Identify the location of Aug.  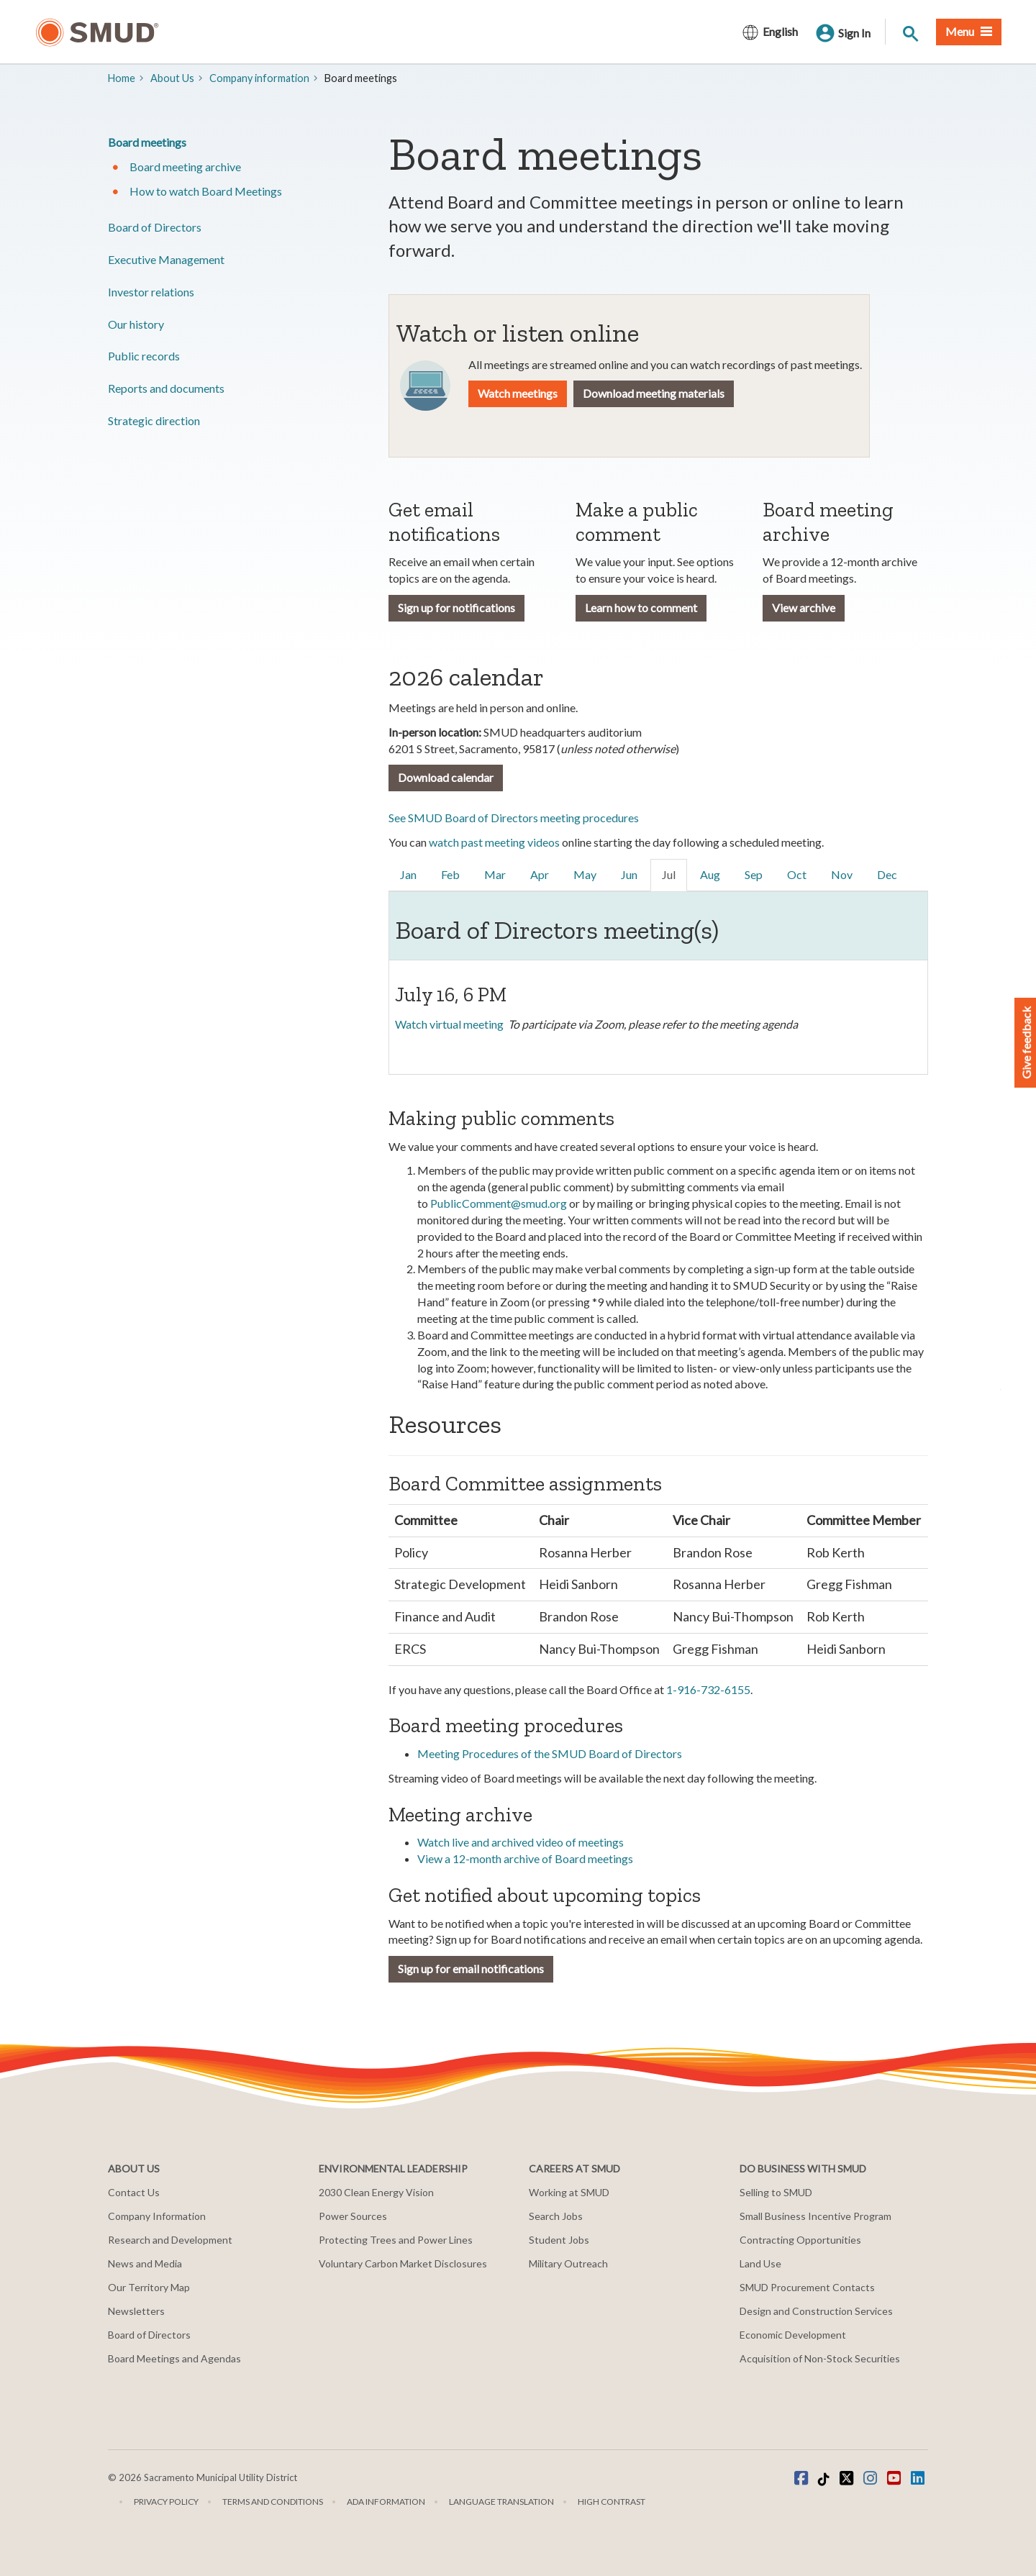
(710, 874).